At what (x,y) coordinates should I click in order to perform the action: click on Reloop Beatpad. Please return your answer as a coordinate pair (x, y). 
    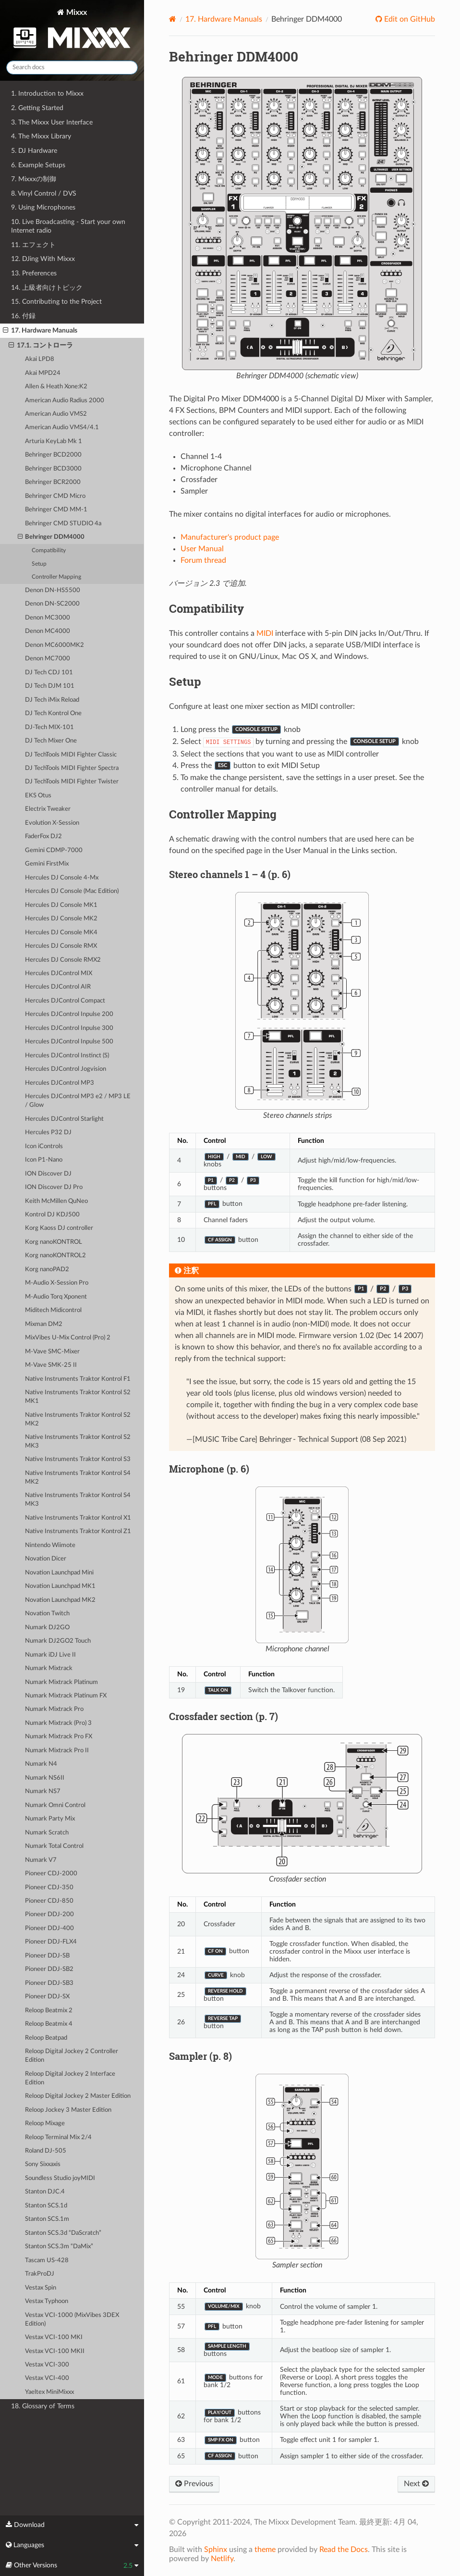
    Looking at the image, I should click on (46, 2038).